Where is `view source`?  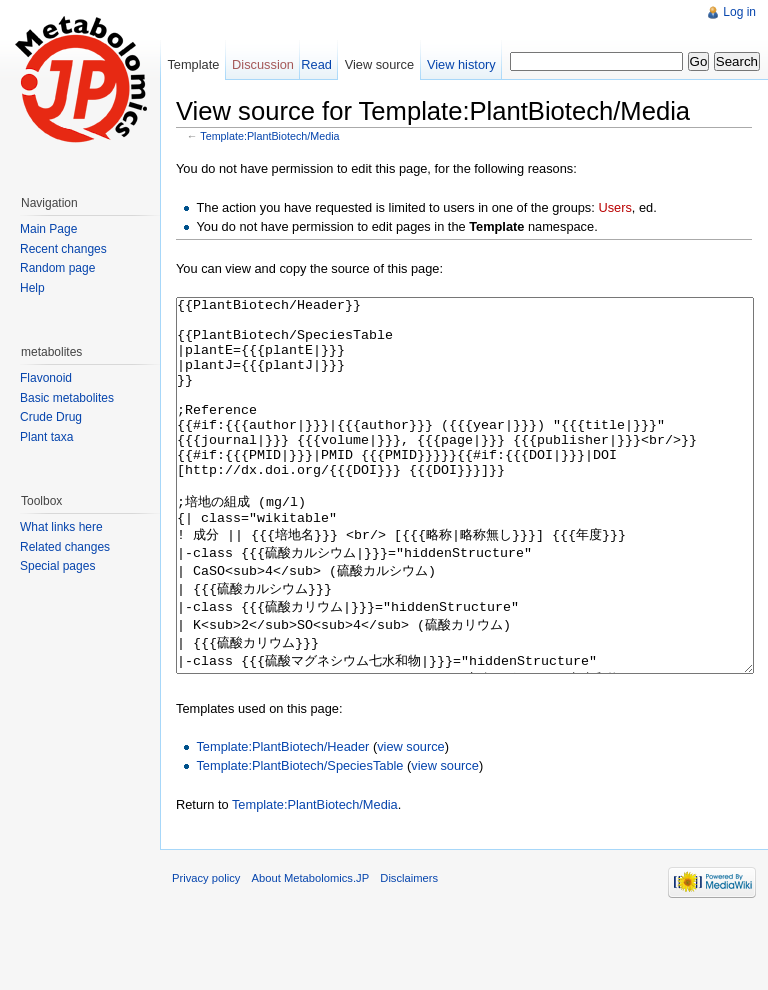
view source is located at coordinates (411, 821).